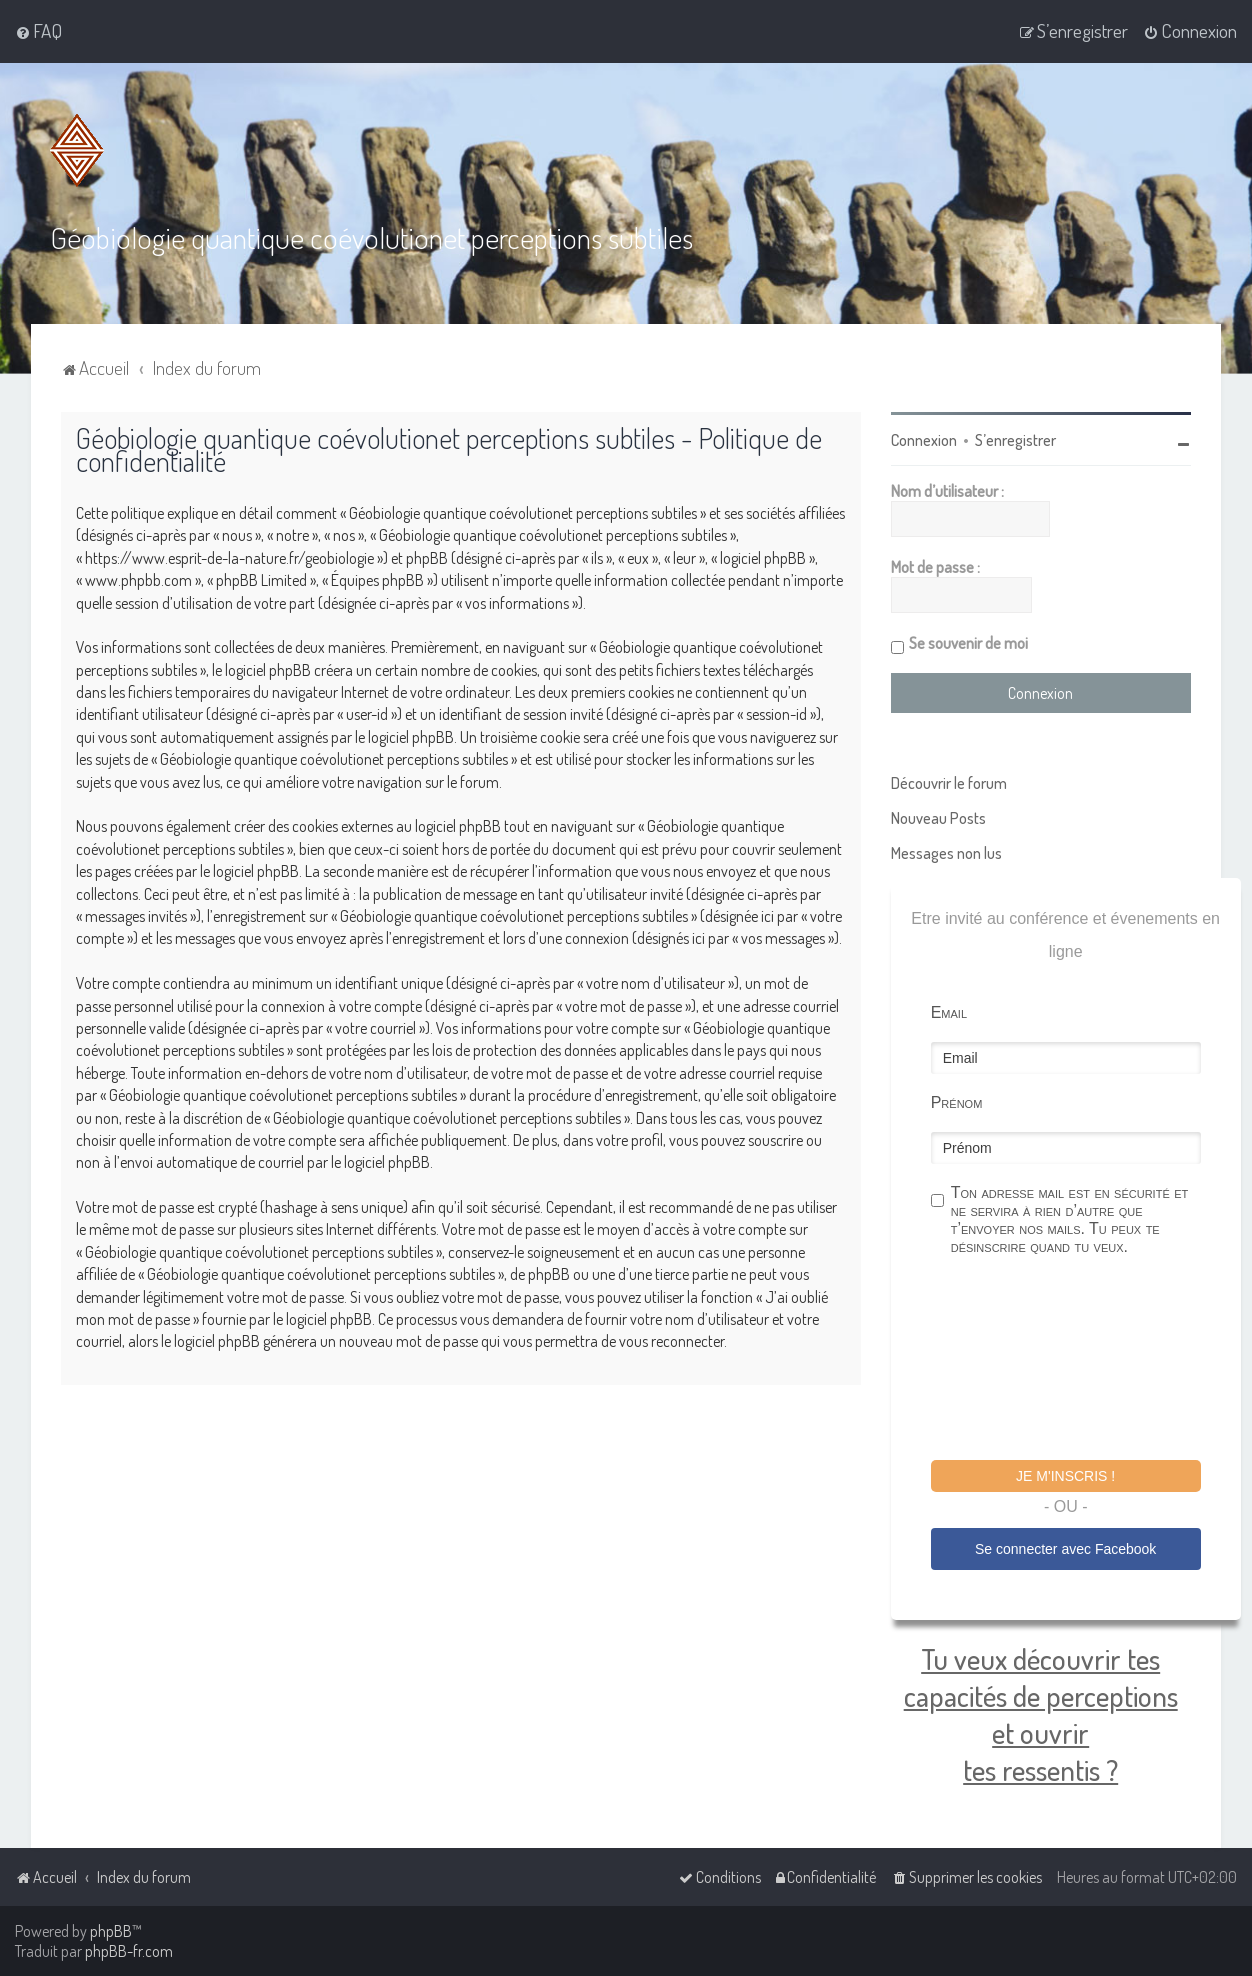  I want to click on phpBB-fr.com, so click(129, 1951).